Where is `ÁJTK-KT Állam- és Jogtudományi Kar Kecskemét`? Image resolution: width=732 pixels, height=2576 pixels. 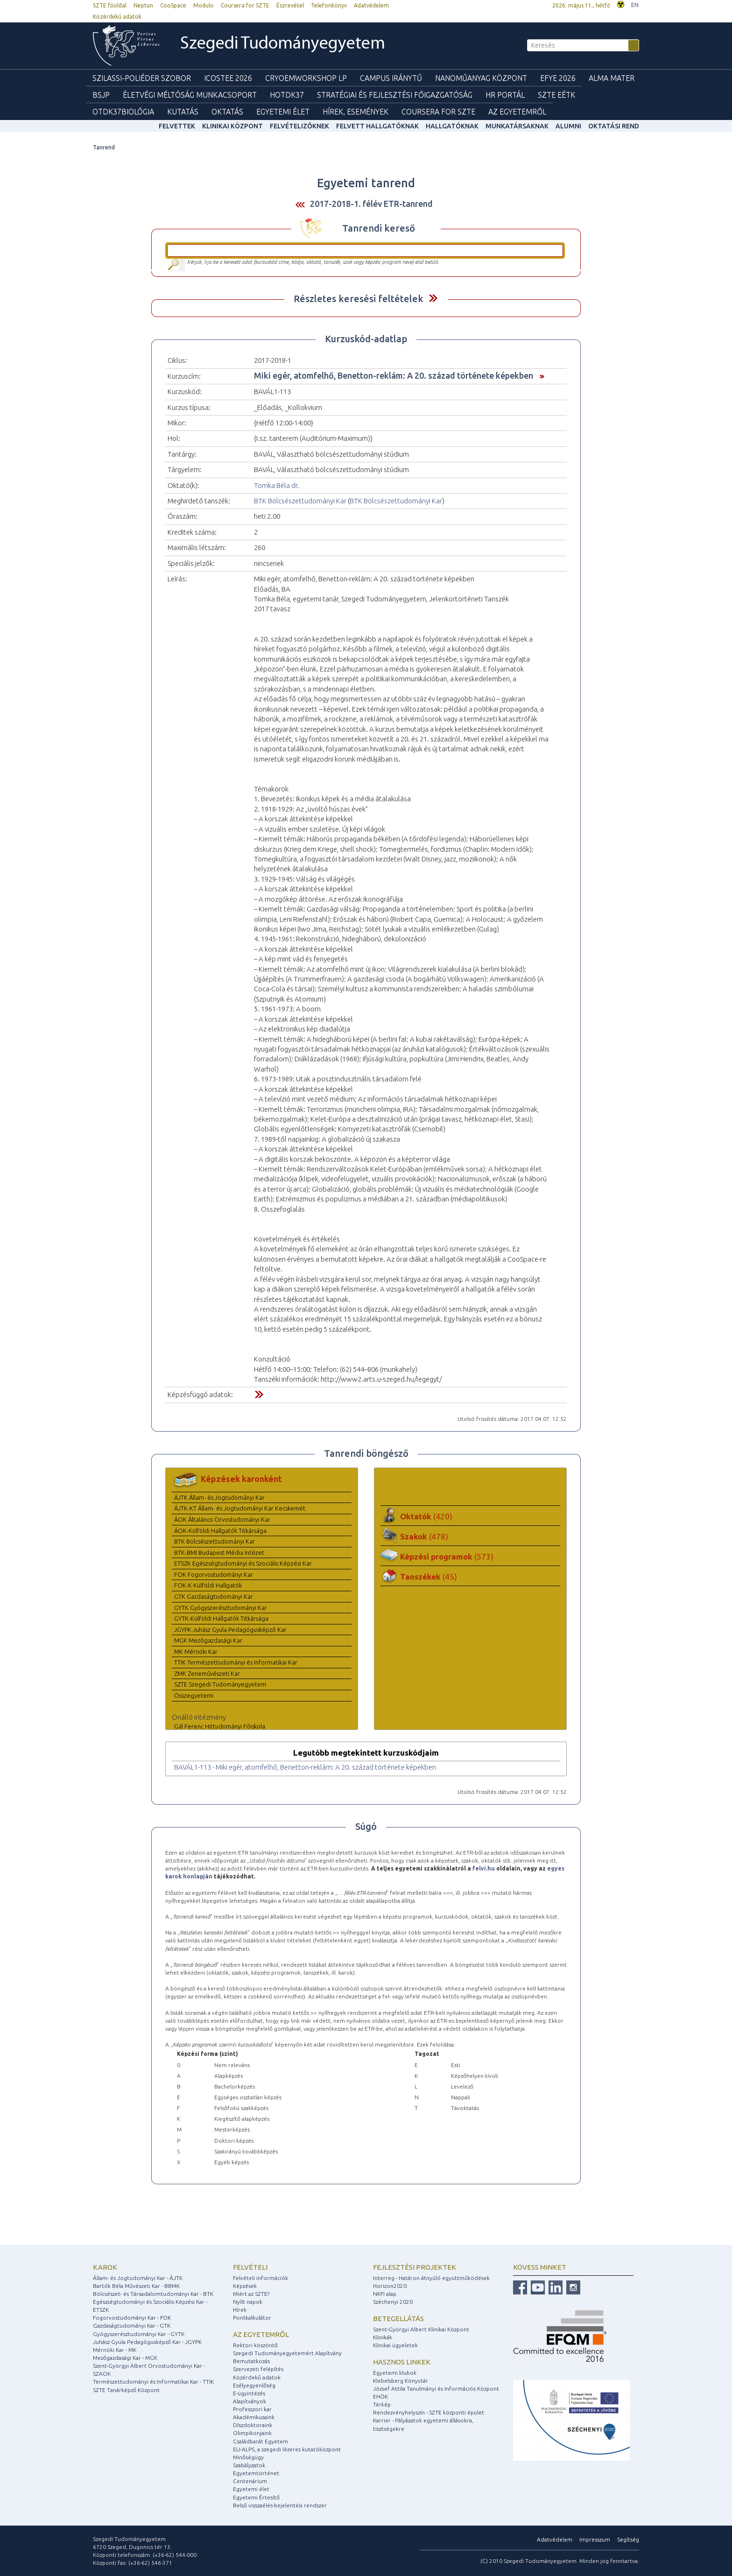
ÁJTK-KT Állam- és Jogtudományi Kar Kecskemét is located at coordinates (239, 1508).